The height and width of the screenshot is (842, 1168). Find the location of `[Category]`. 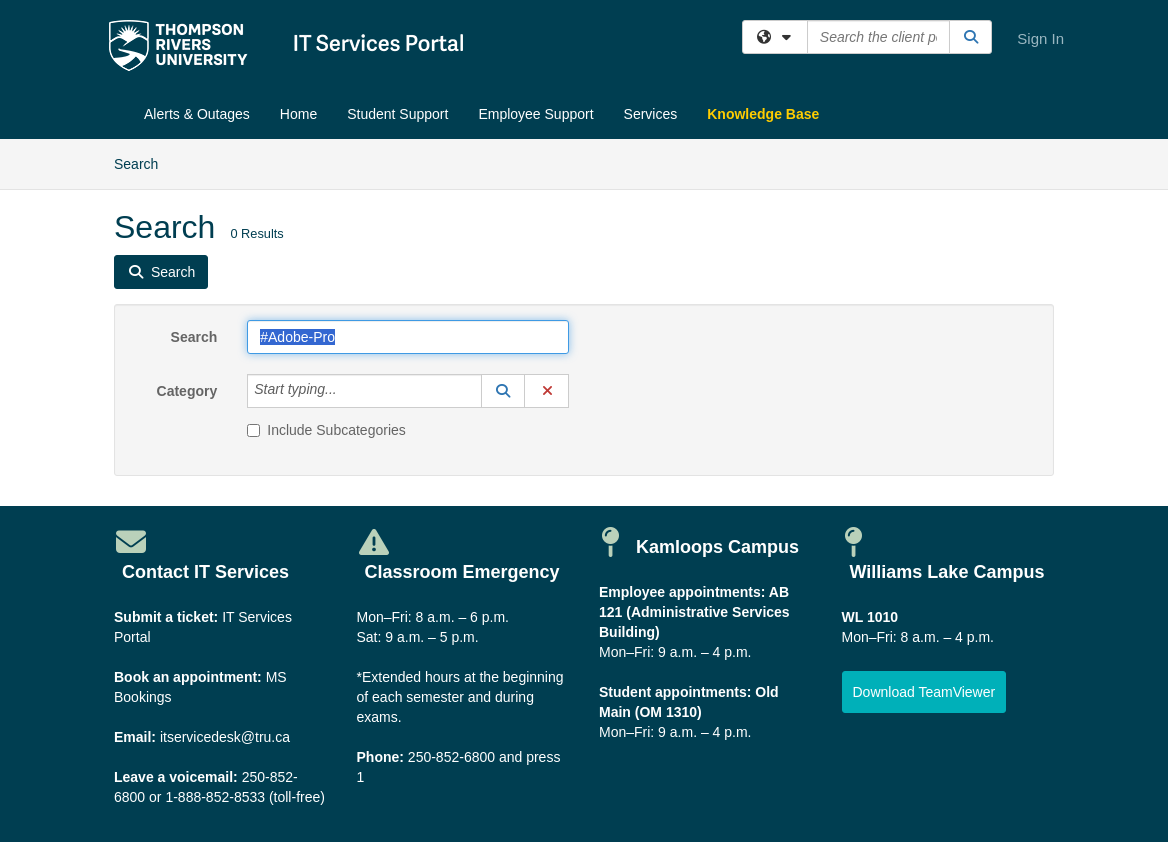

[Category] is located at coordinates (348, 391).